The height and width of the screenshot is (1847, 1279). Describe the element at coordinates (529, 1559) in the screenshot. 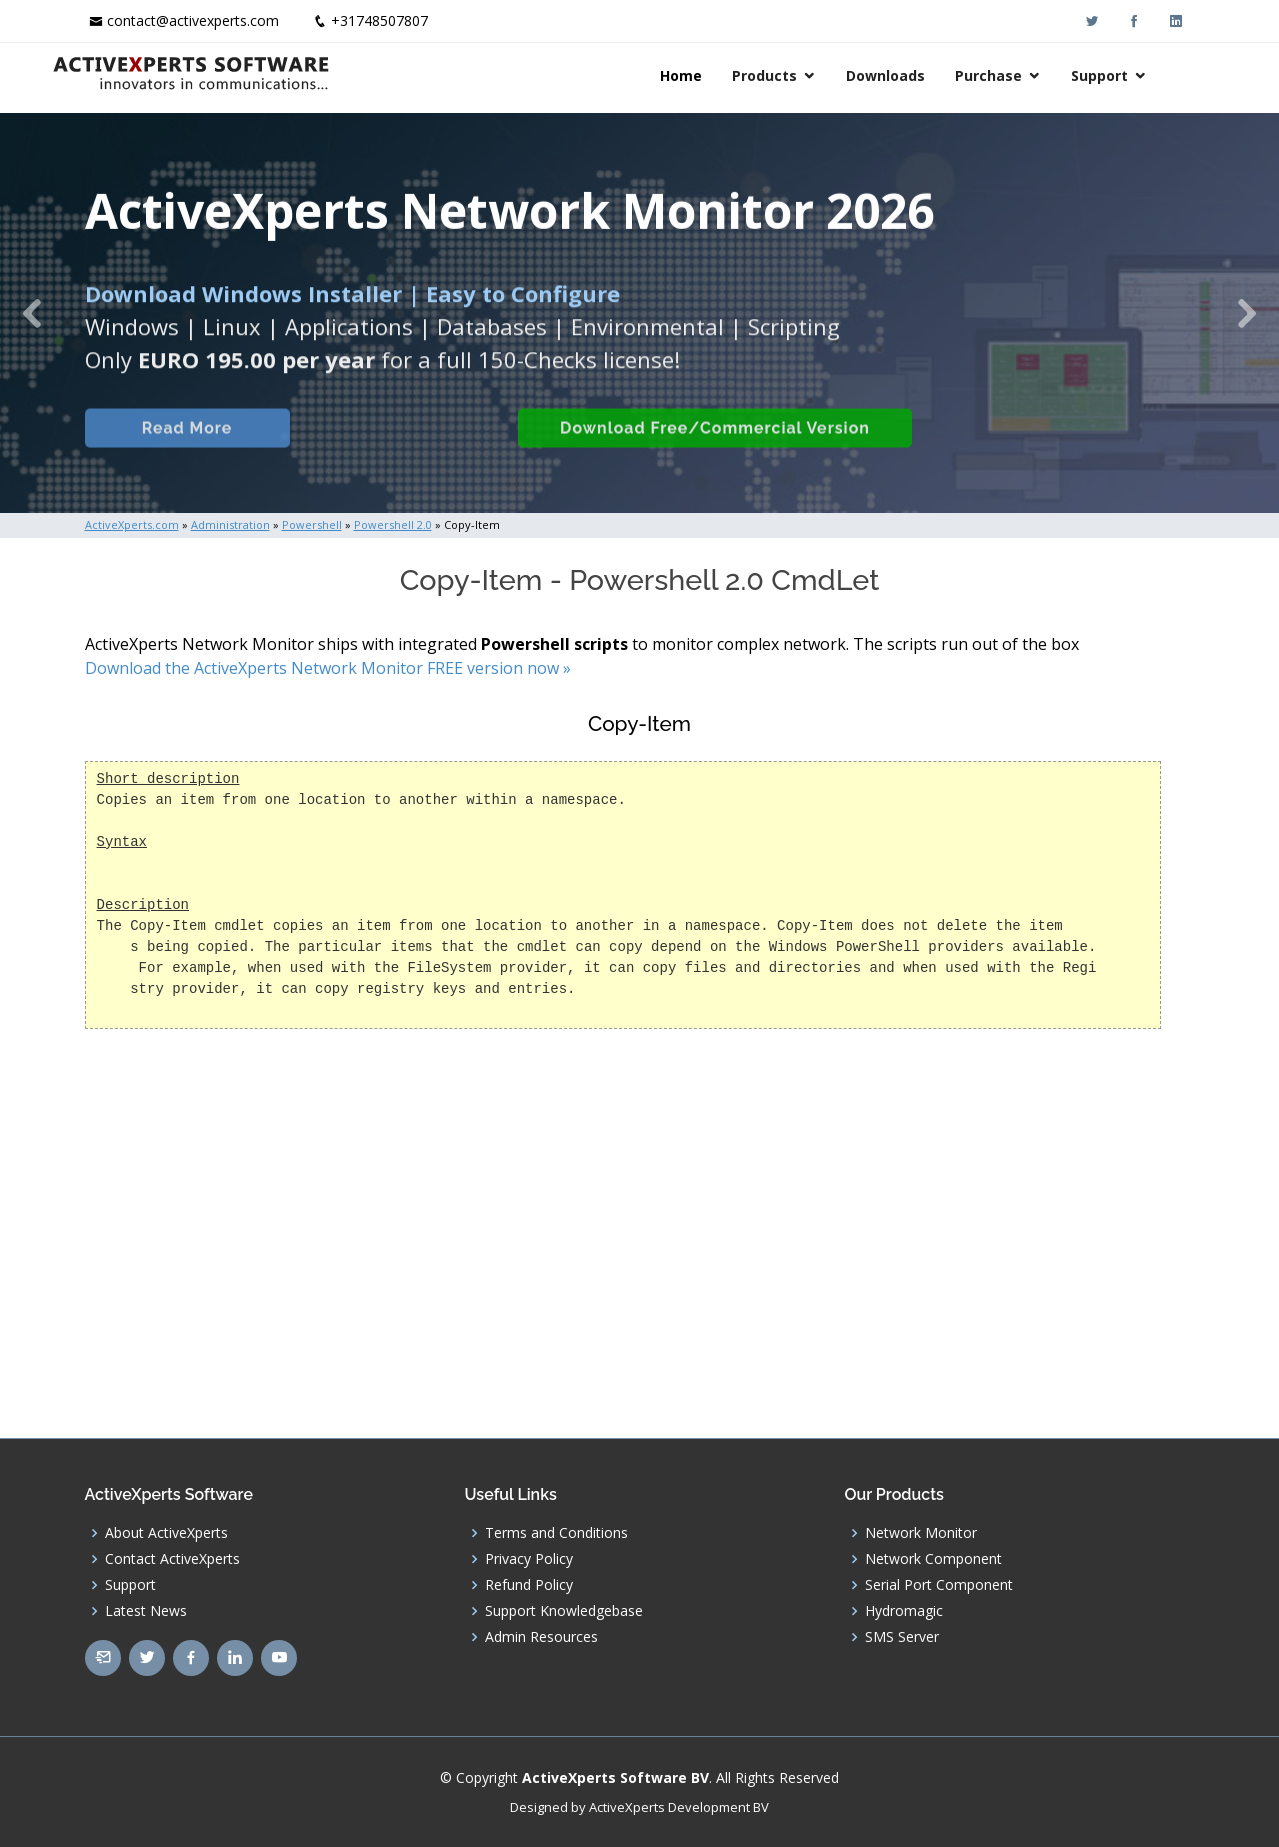

I see `Privacy Policy` at that location.